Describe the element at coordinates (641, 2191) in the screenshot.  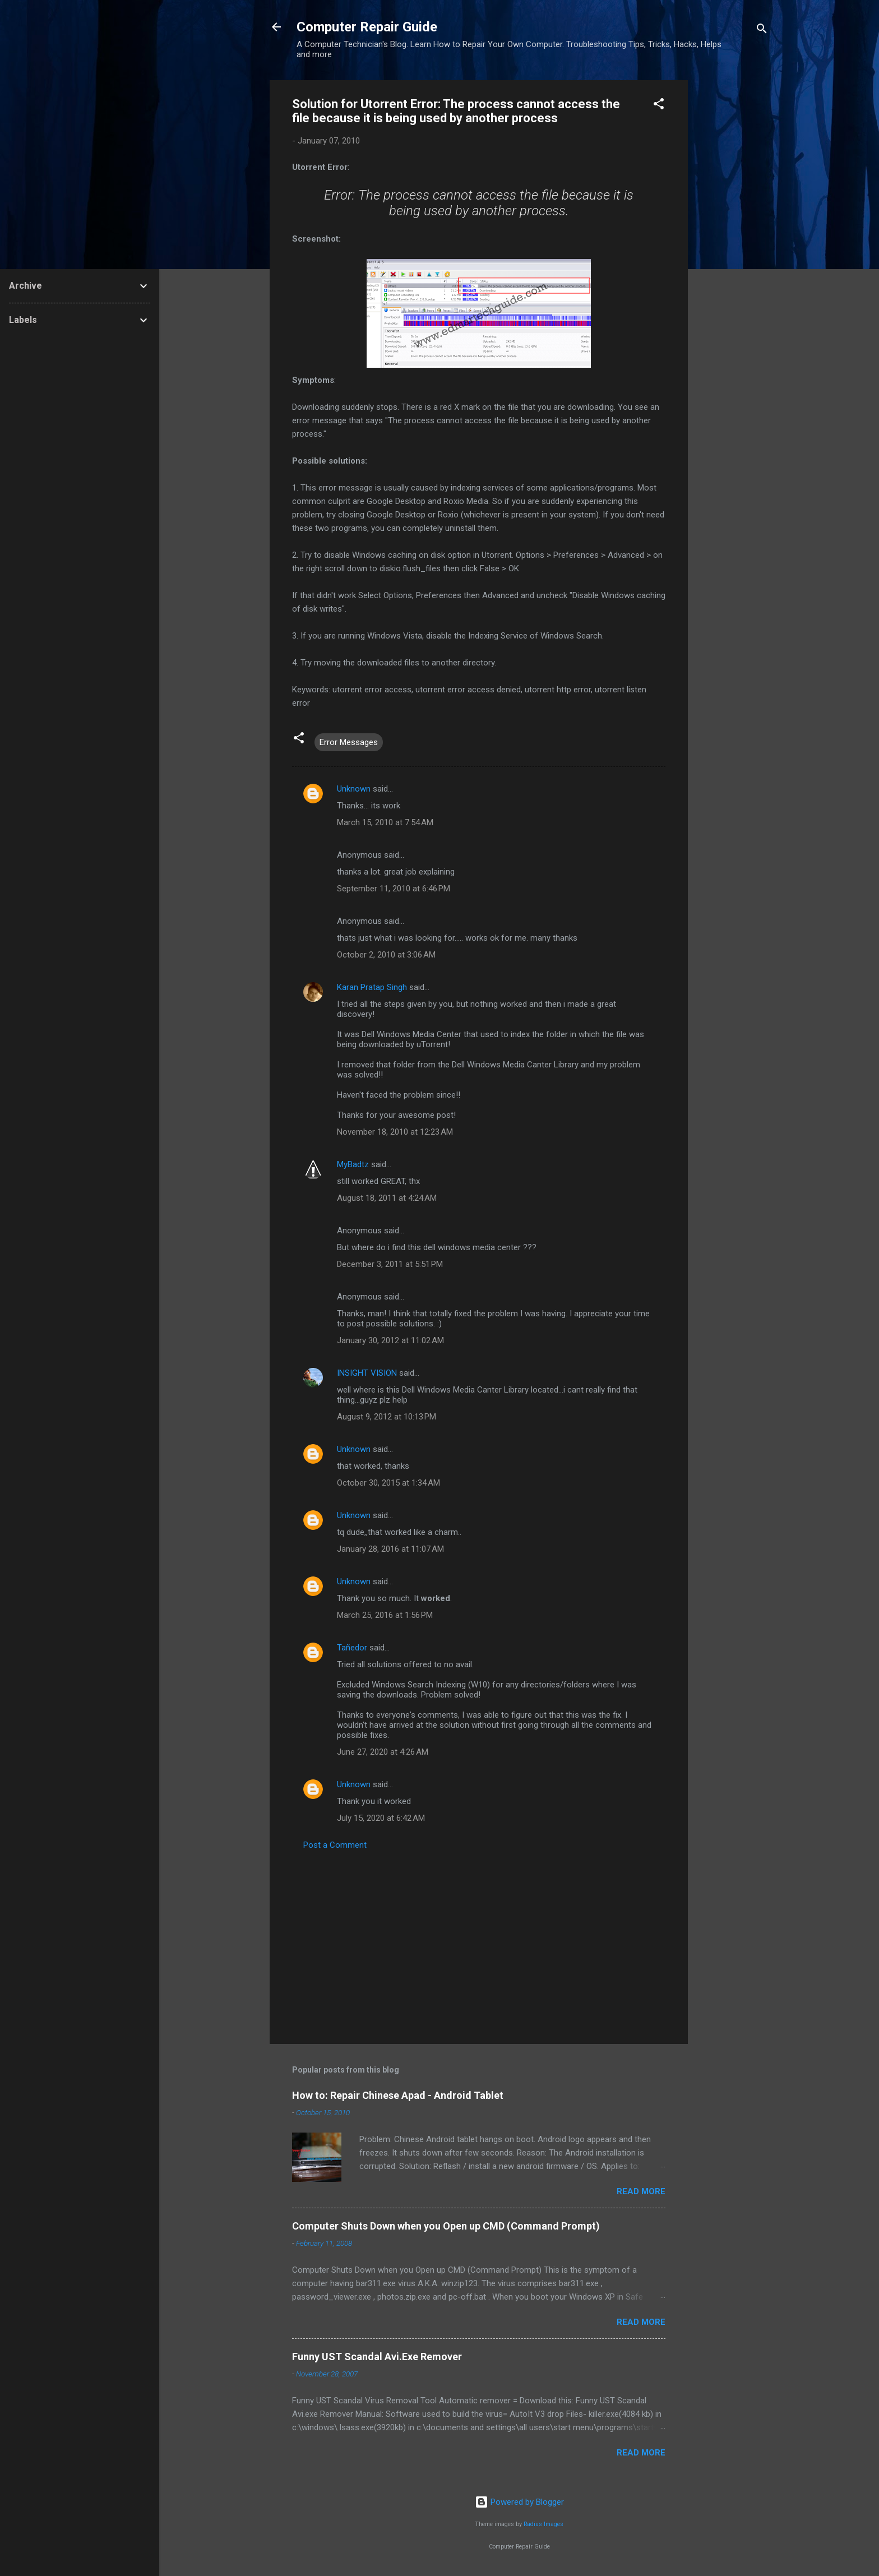
I see `Read more` at that location.